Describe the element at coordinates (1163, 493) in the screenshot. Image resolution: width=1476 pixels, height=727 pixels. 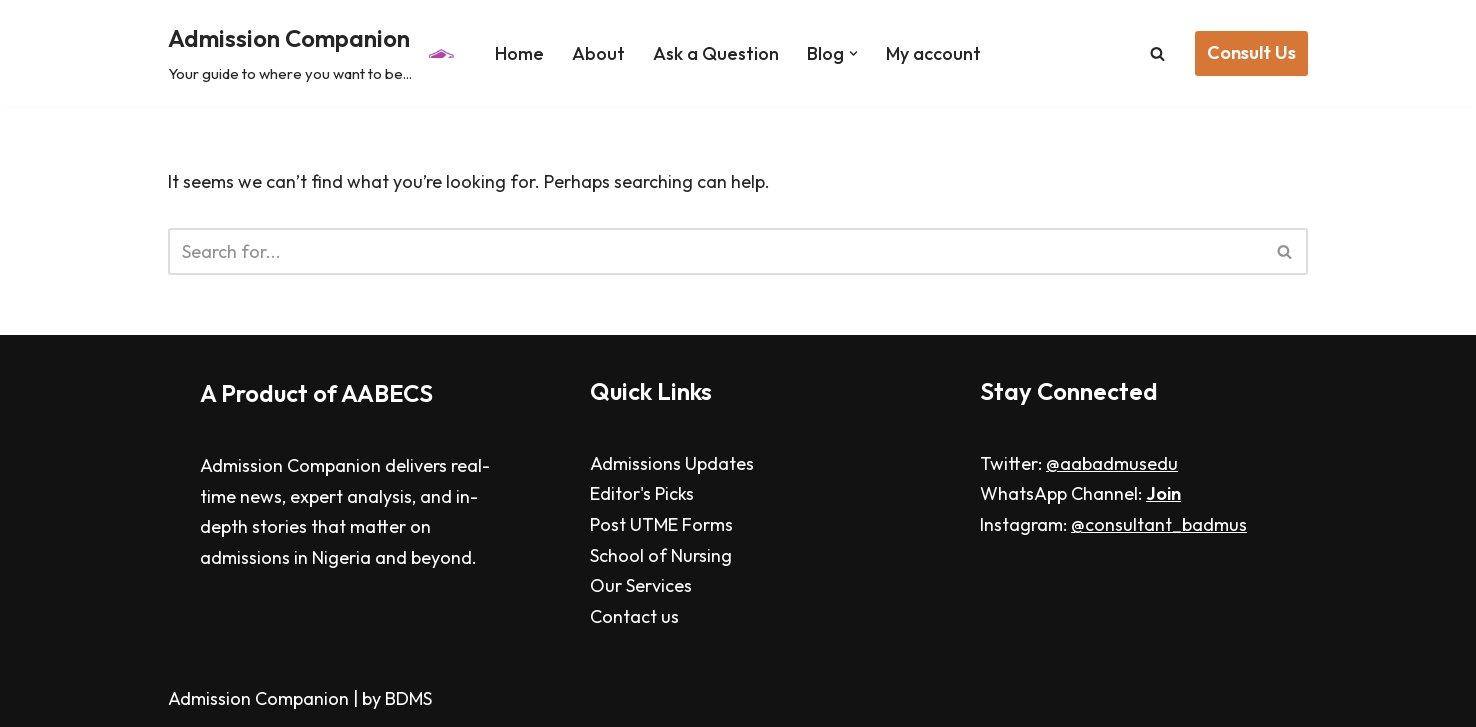
I see `Join` at that location.